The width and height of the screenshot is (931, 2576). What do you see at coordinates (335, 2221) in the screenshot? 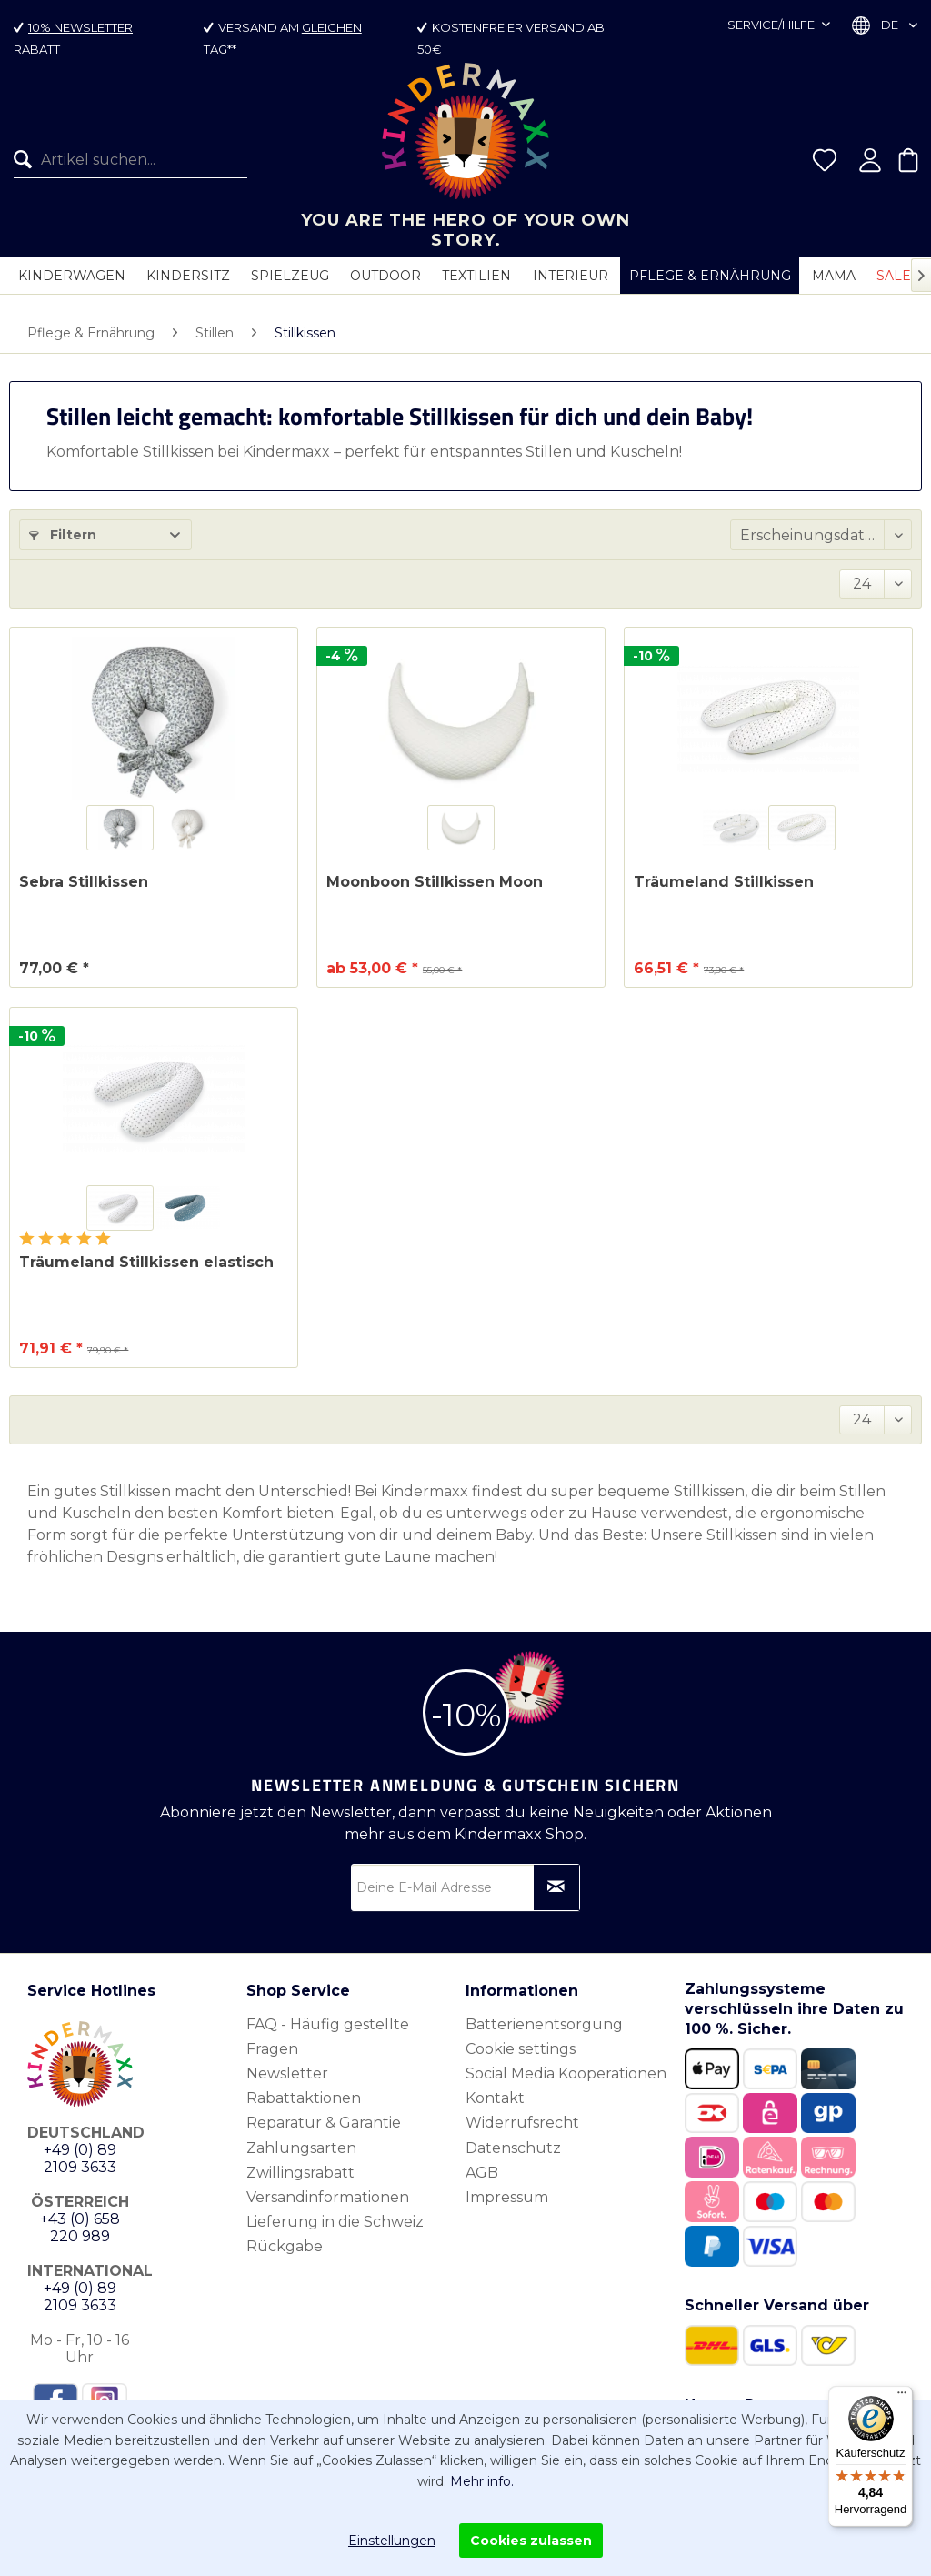
I see `Lieferung in die Schweiz` at bounding box center [335, 2221].